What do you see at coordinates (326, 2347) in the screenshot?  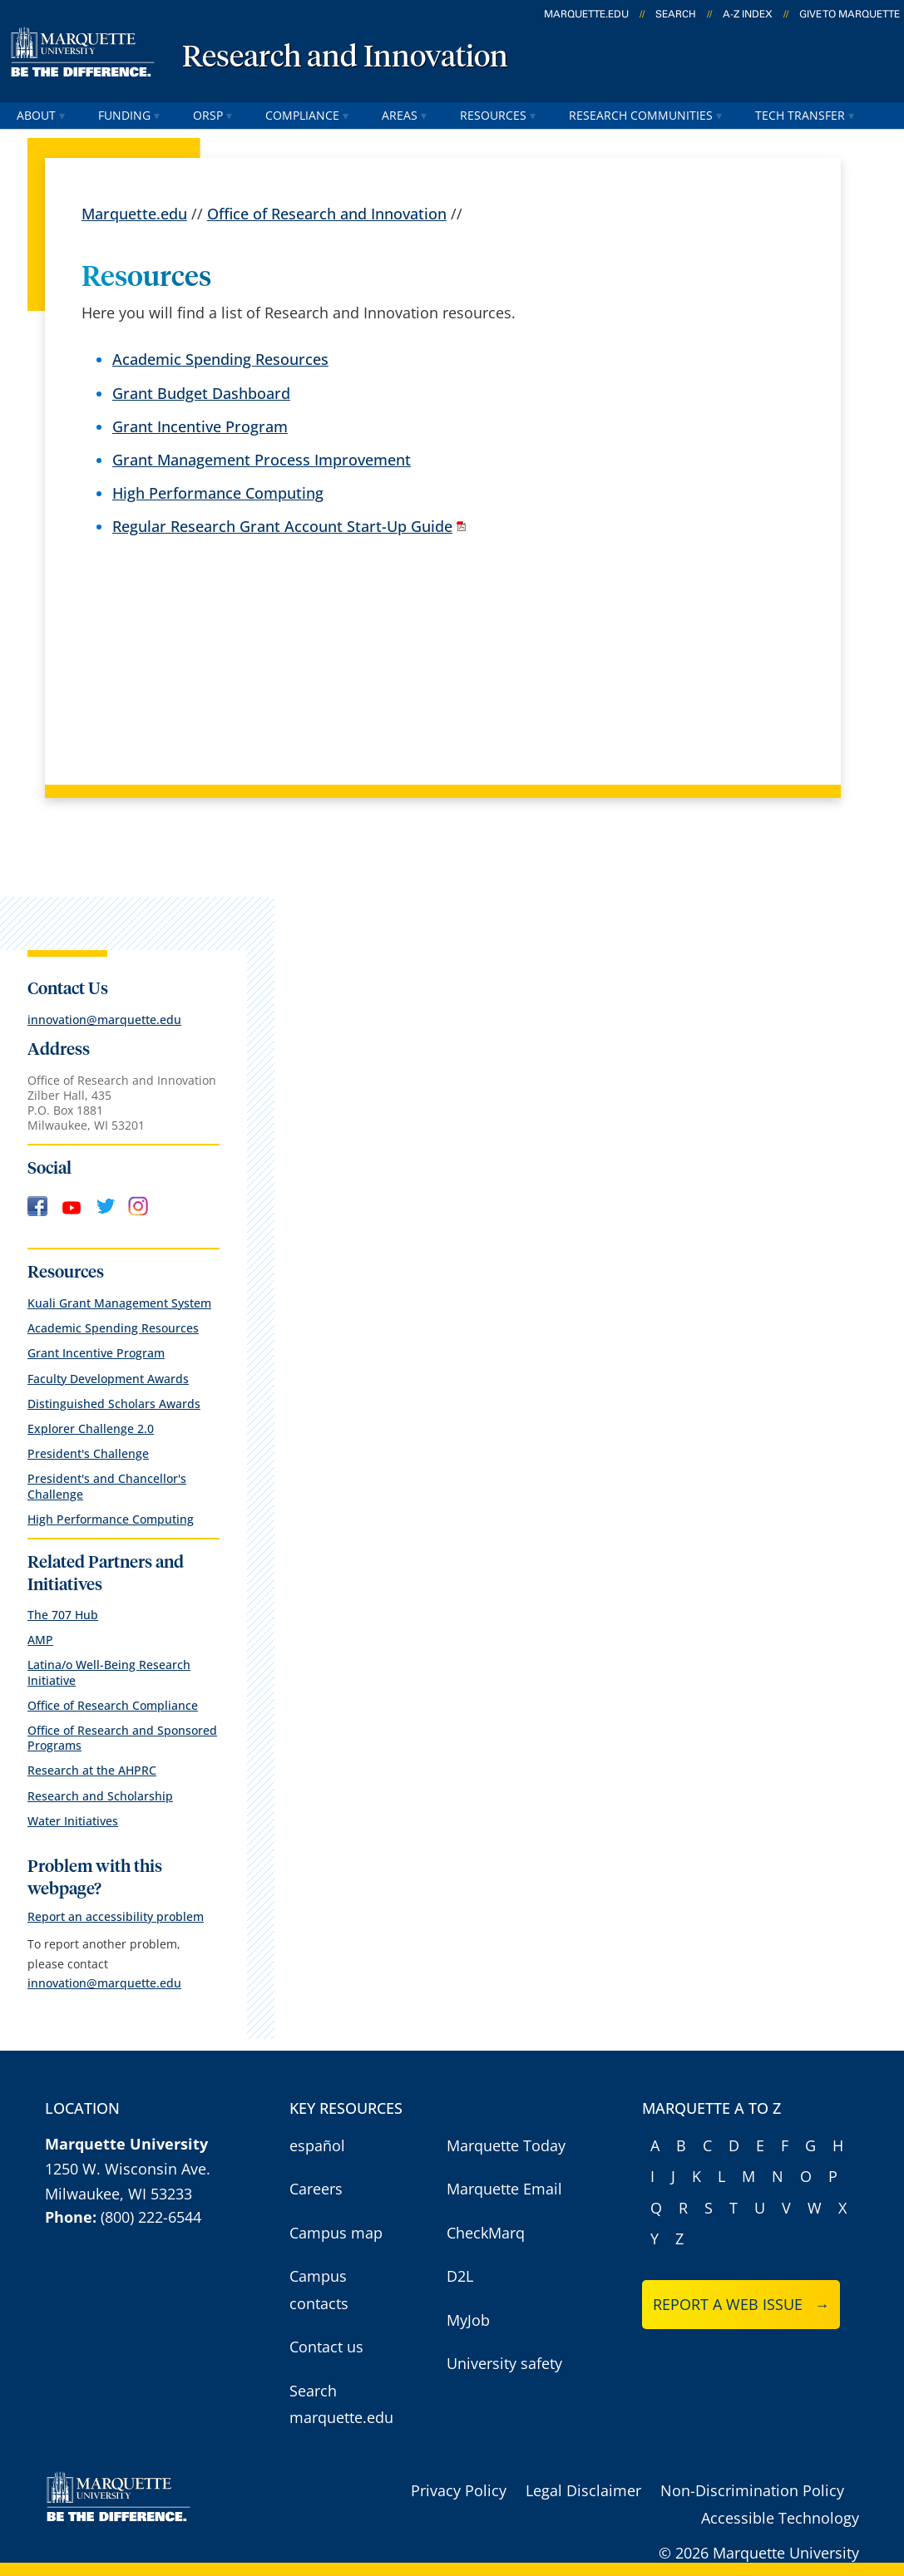 I see `Contact us` at bounding box center [326, 2347].